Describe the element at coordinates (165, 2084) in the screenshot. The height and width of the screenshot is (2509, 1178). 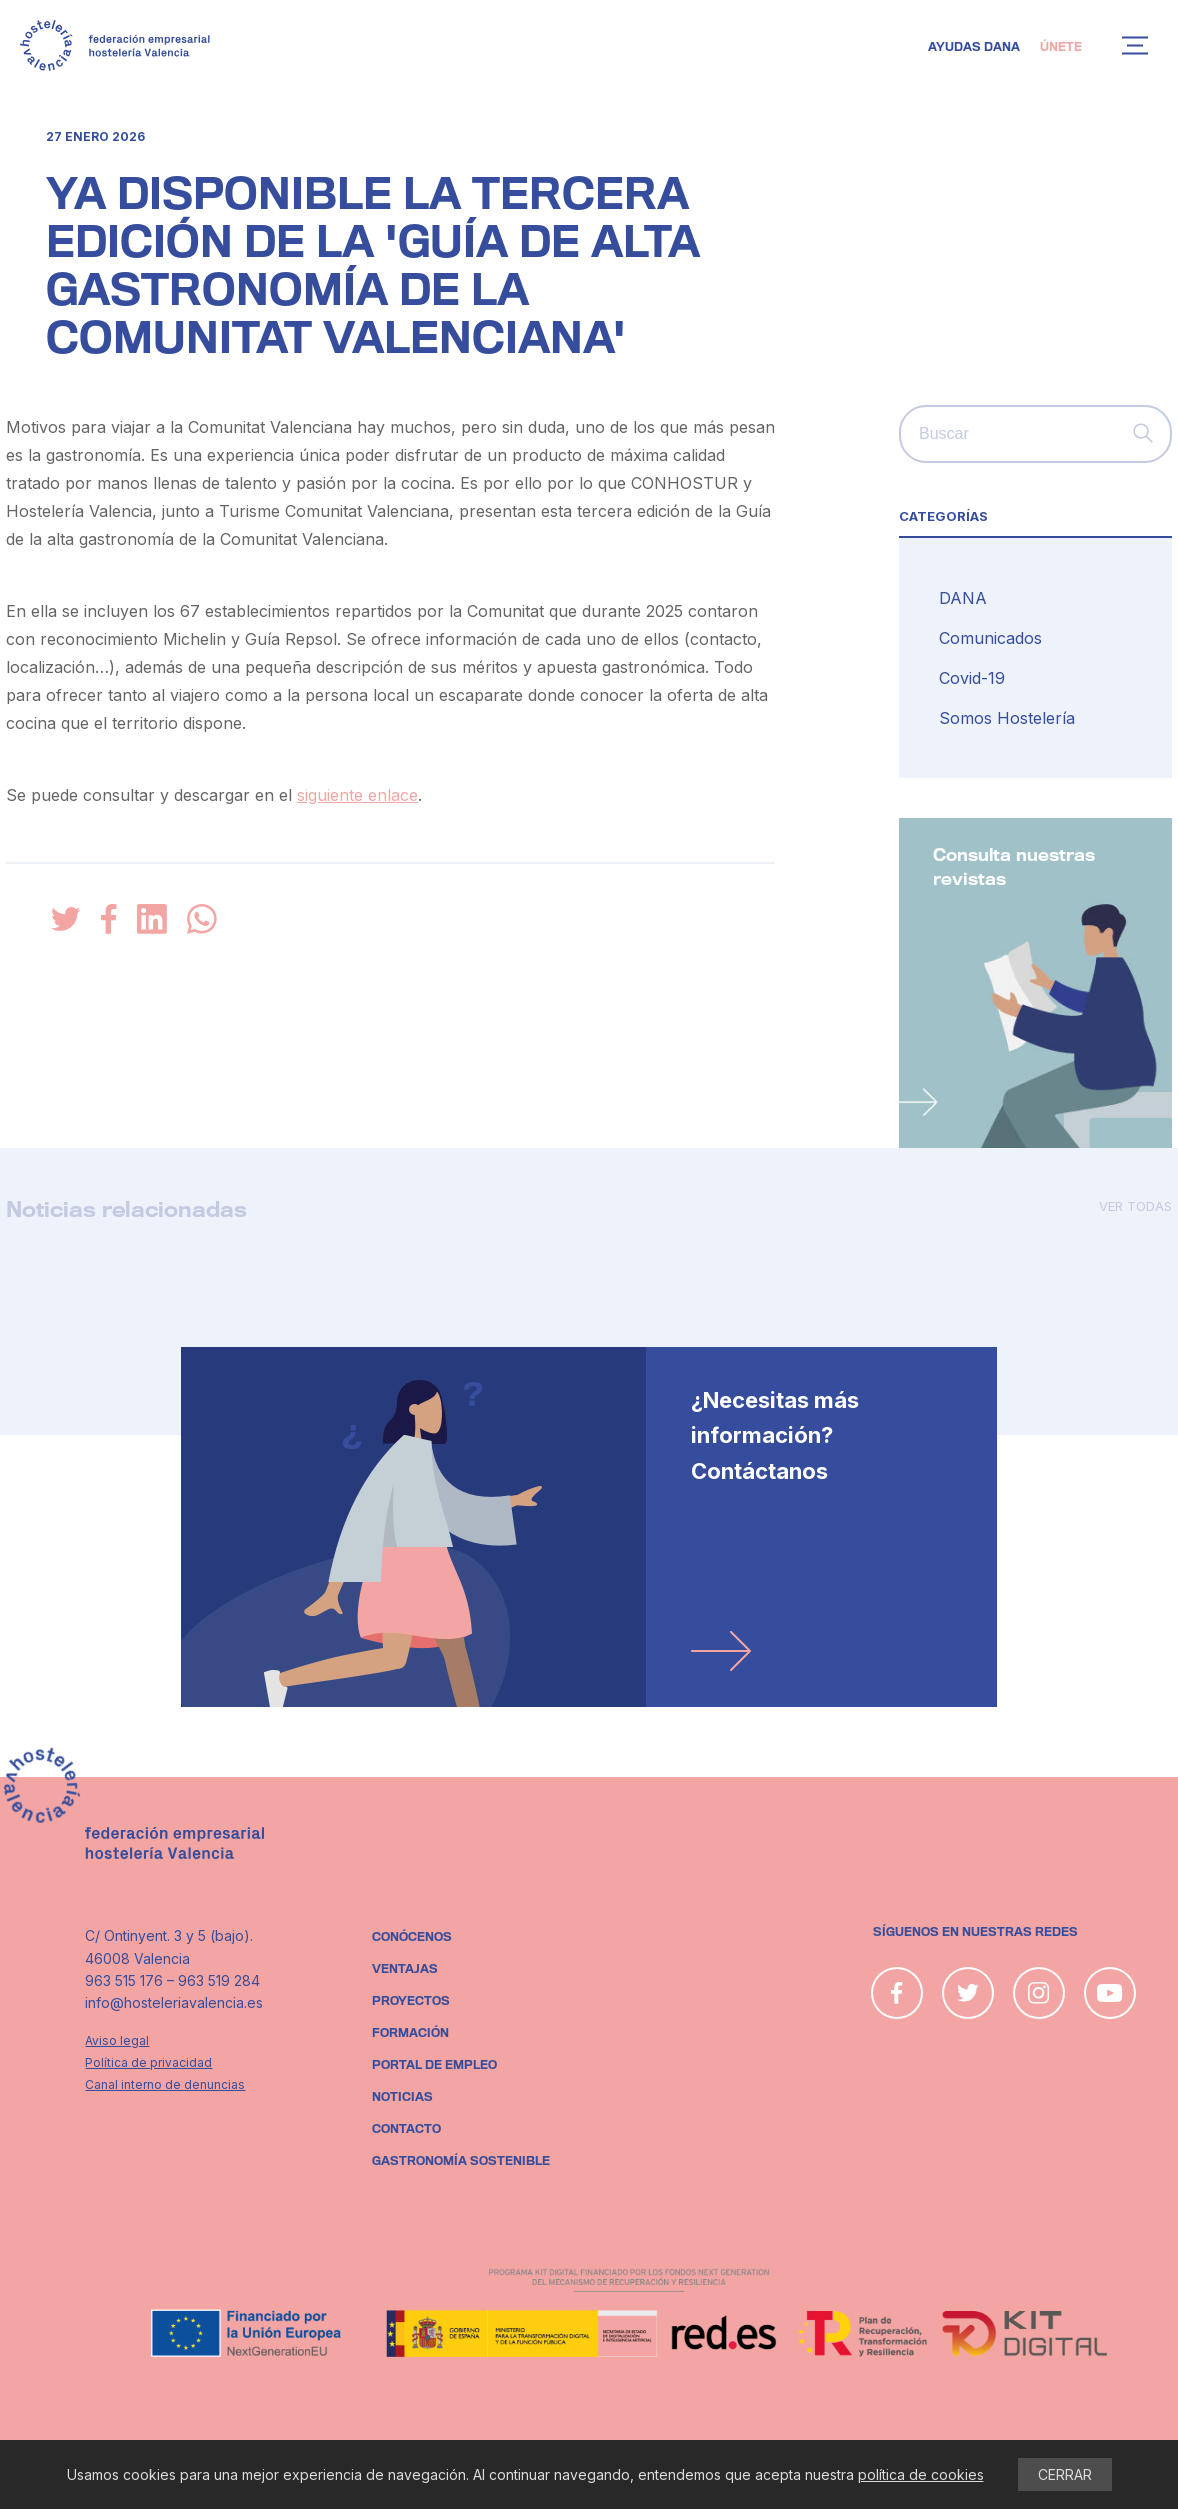
I see `Canal interno de denuncias` at that location.